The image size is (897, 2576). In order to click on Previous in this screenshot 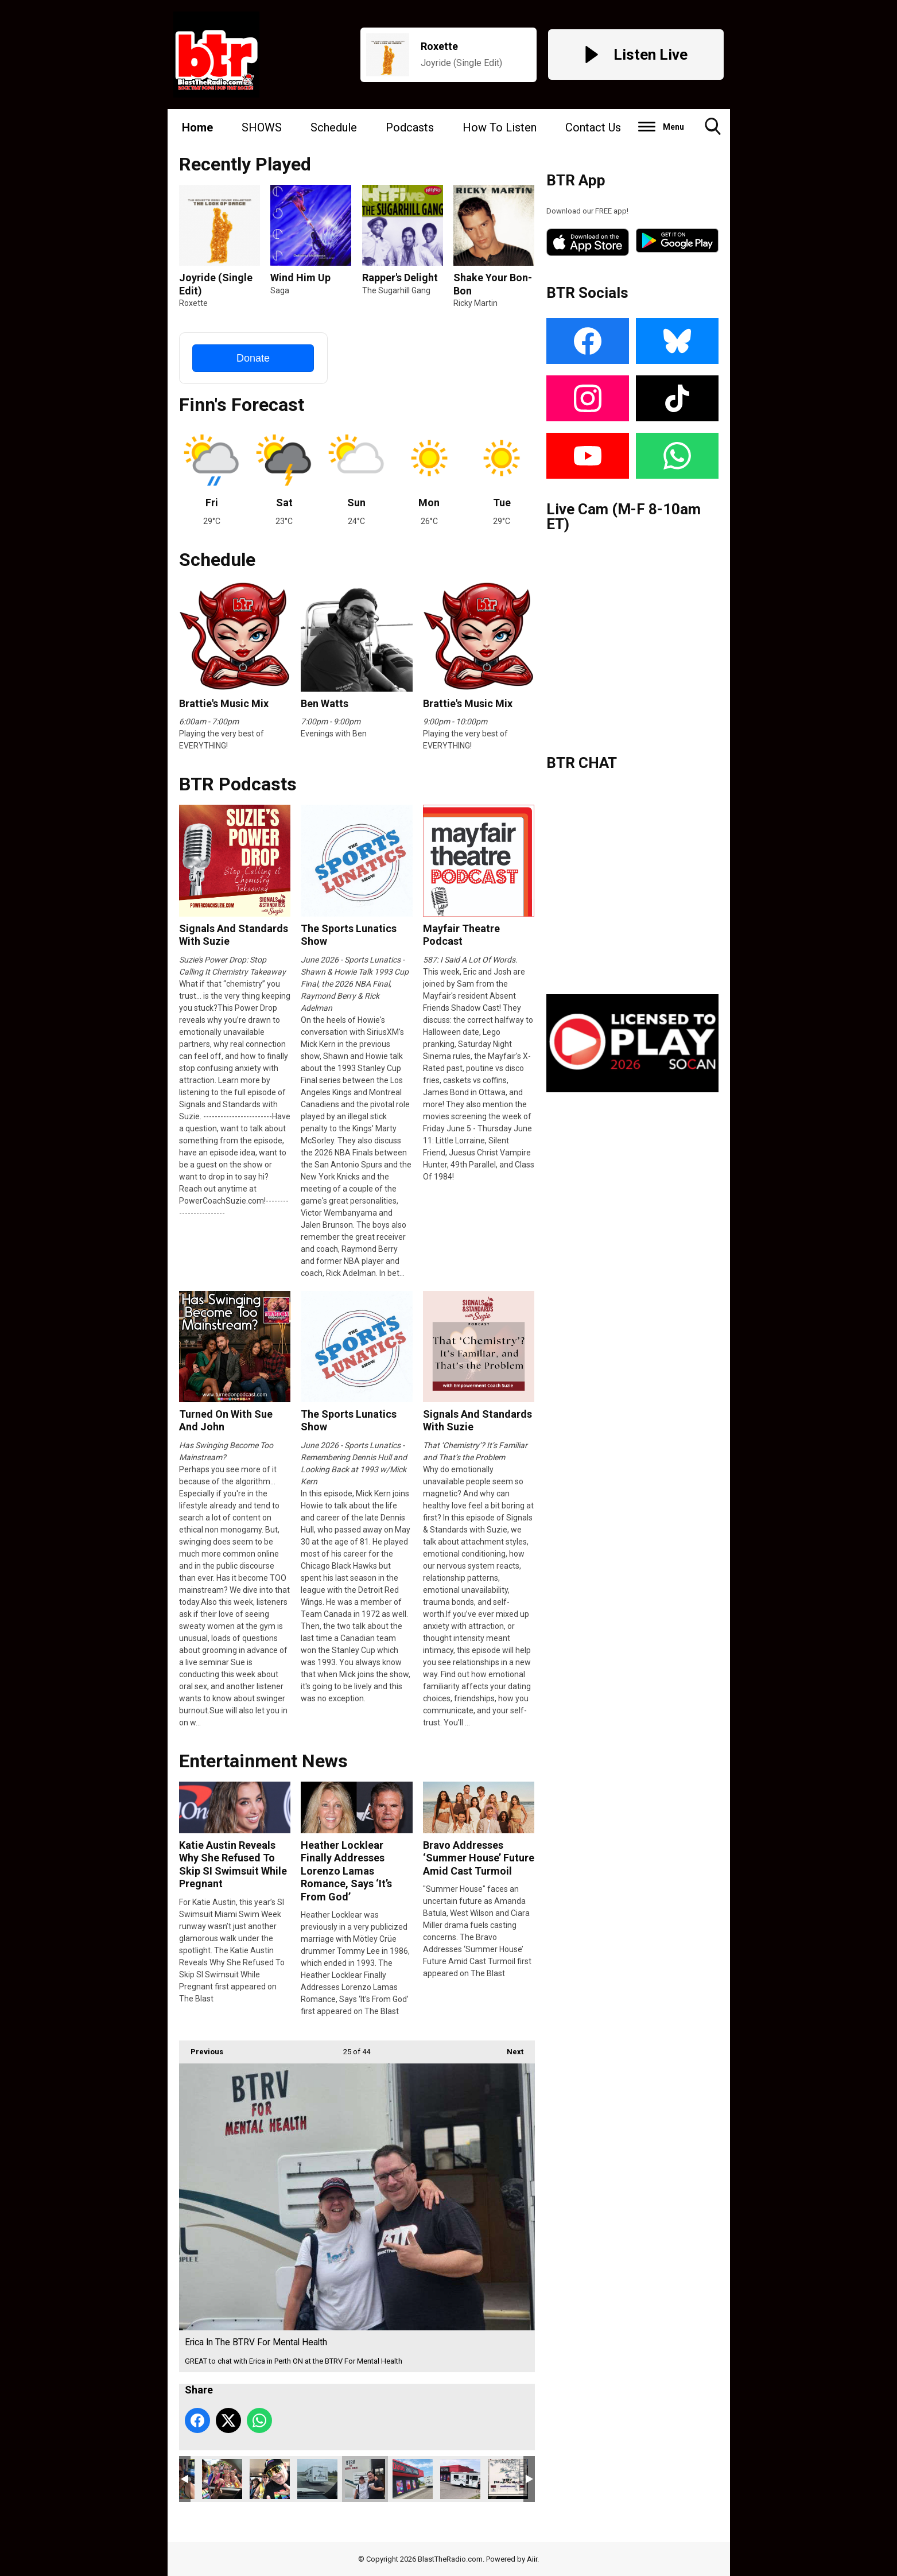, I will do `click(201, 2048)`.